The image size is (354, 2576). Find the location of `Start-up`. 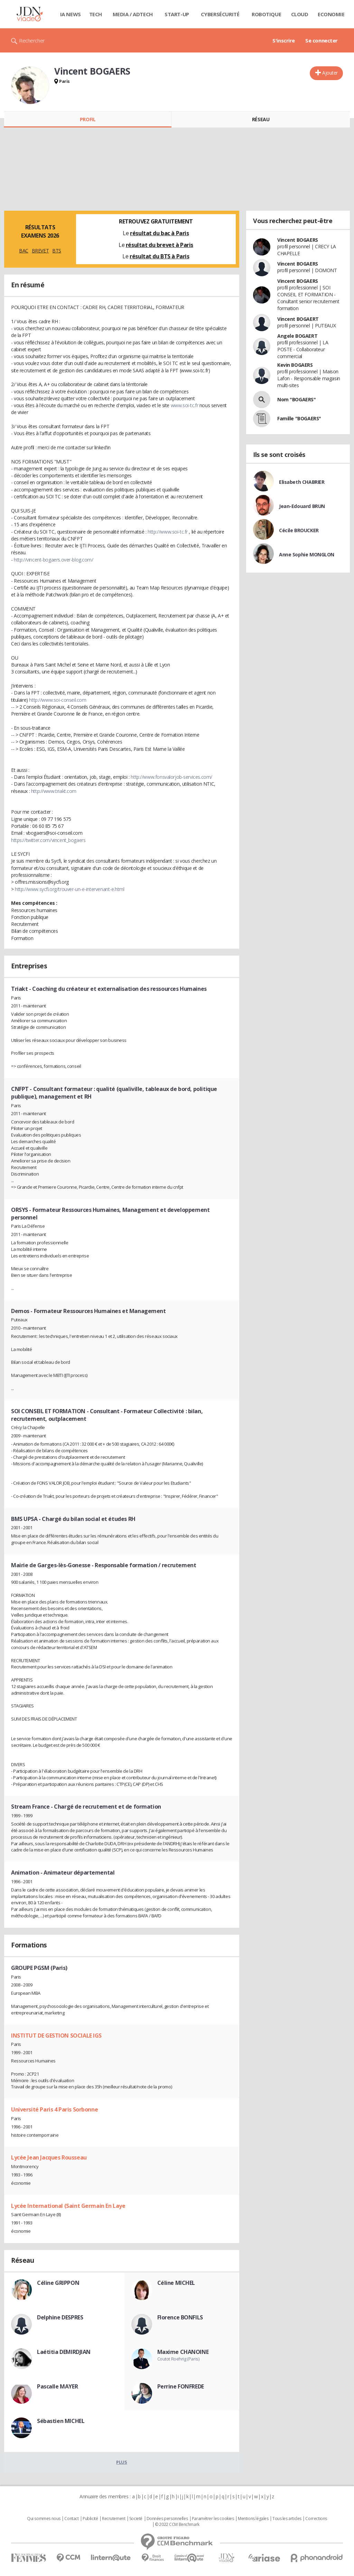

Start-up is located at coordinates (177, 14).